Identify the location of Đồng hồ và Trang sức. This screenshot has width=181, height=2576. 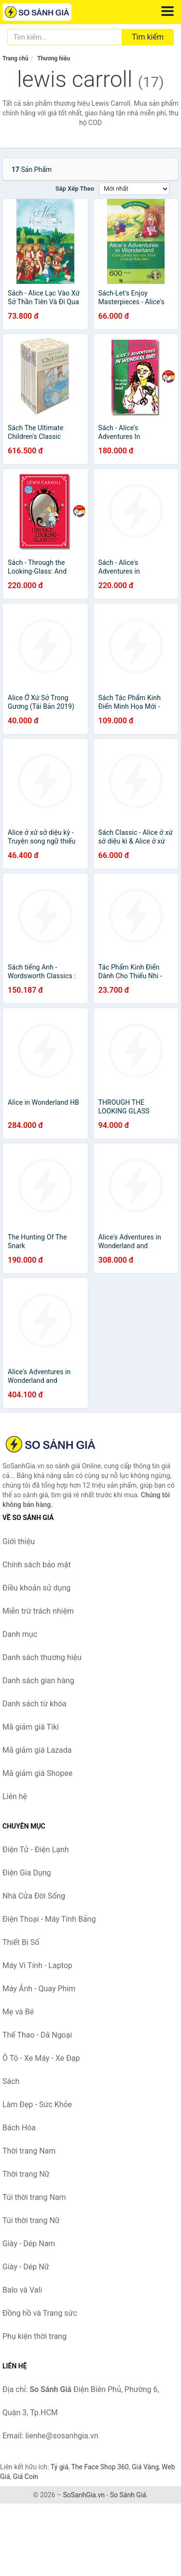
(39, 2313).